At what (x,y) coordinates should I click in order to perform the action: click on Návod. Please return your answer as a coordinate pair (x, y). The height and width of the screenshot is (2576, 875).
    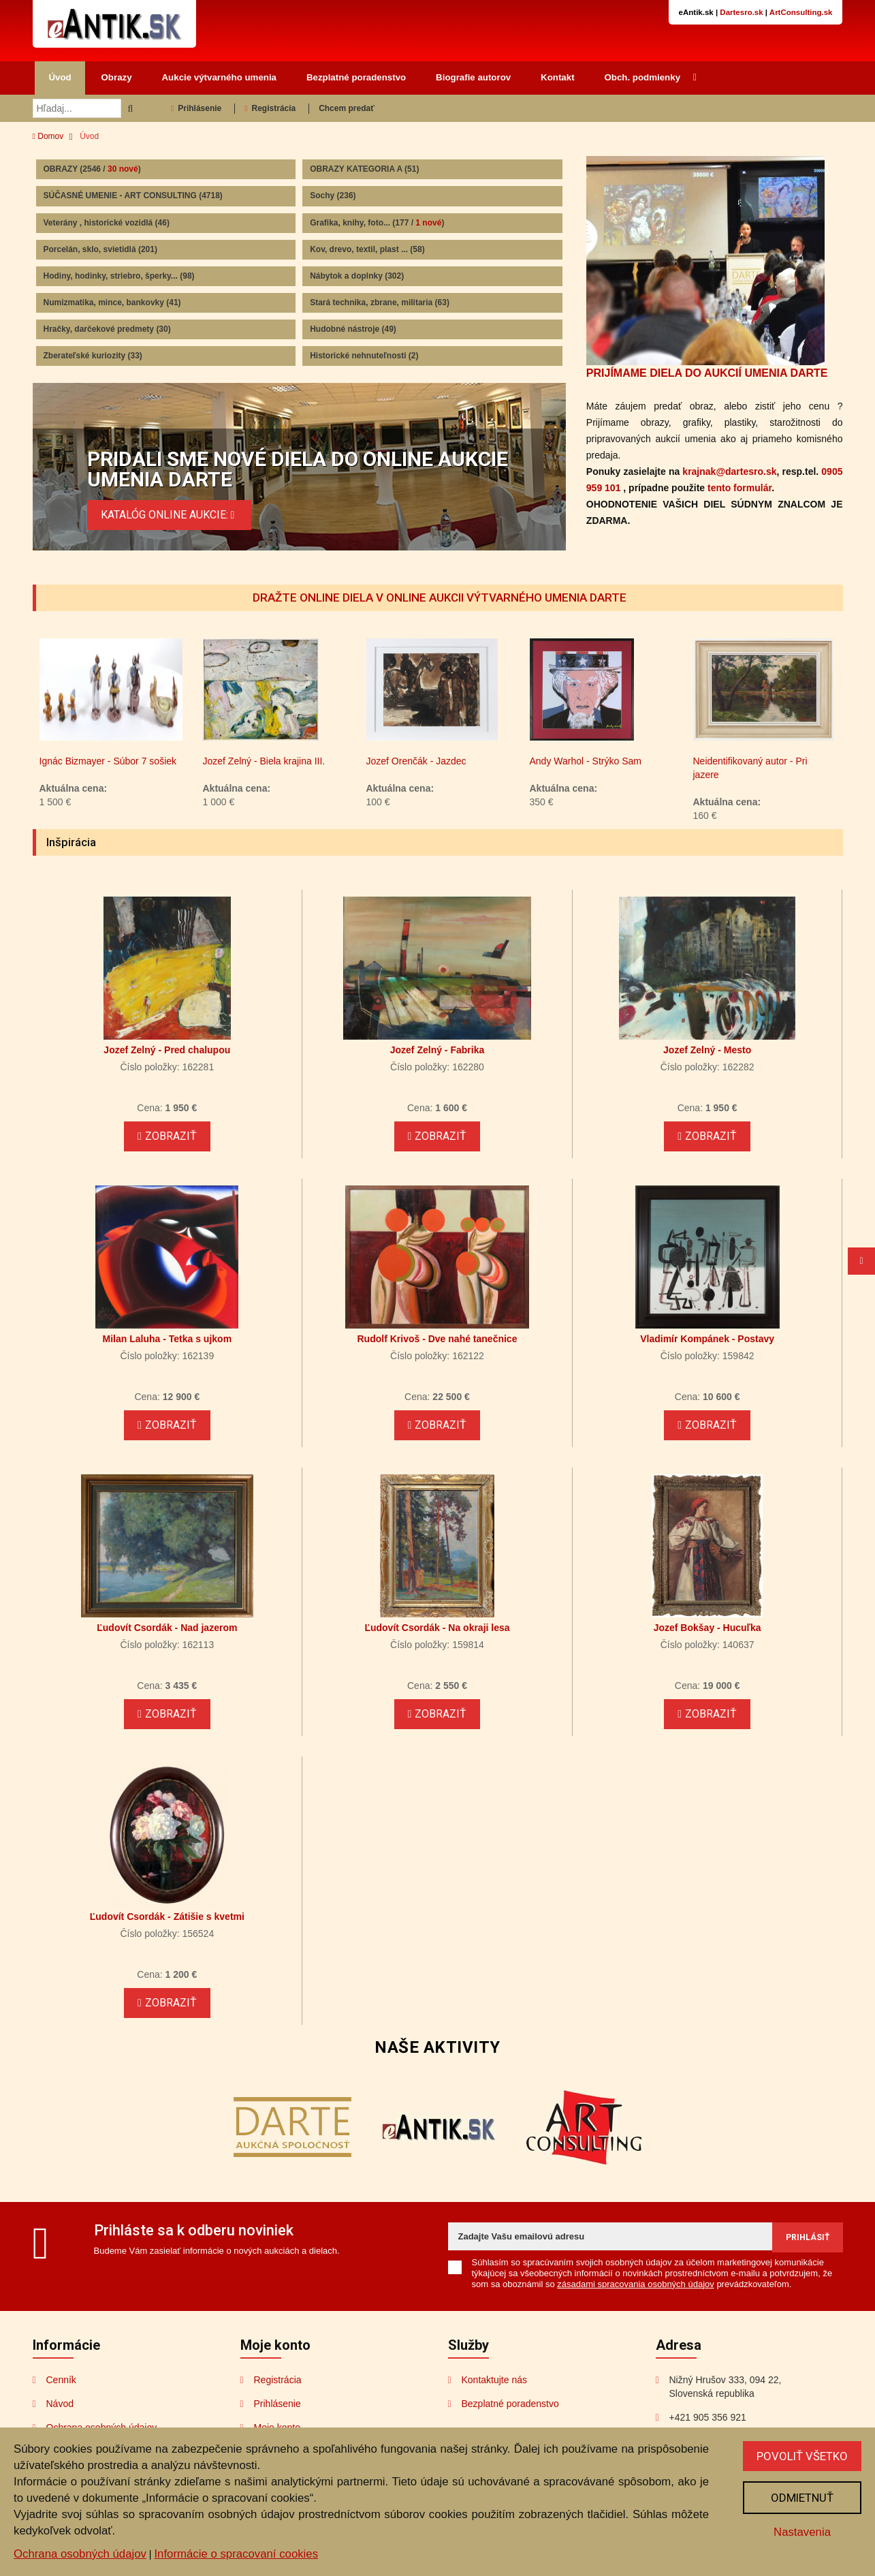
    Looking at the image, I should click on (60, 2403).